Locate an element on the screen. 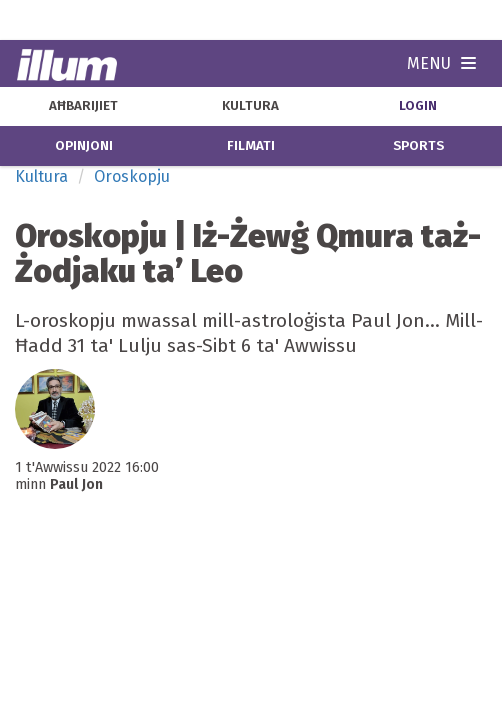 This screenshot has width=502, height=720. aħbarijiet is located at coordinates (83, 106).